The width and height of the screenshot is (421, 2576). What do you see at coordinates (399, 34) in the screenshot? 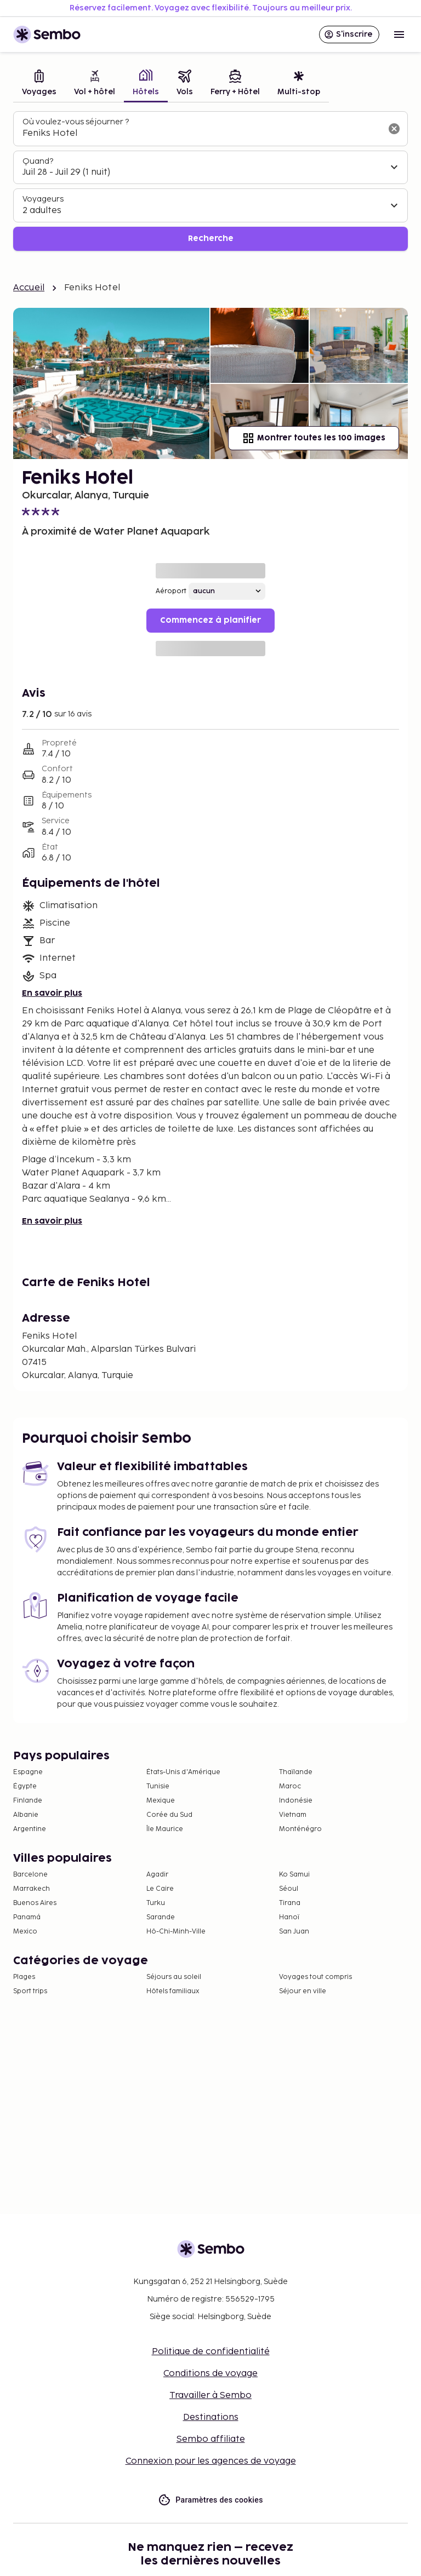
I see `[Open menu]` at bounding box center [399, 34].